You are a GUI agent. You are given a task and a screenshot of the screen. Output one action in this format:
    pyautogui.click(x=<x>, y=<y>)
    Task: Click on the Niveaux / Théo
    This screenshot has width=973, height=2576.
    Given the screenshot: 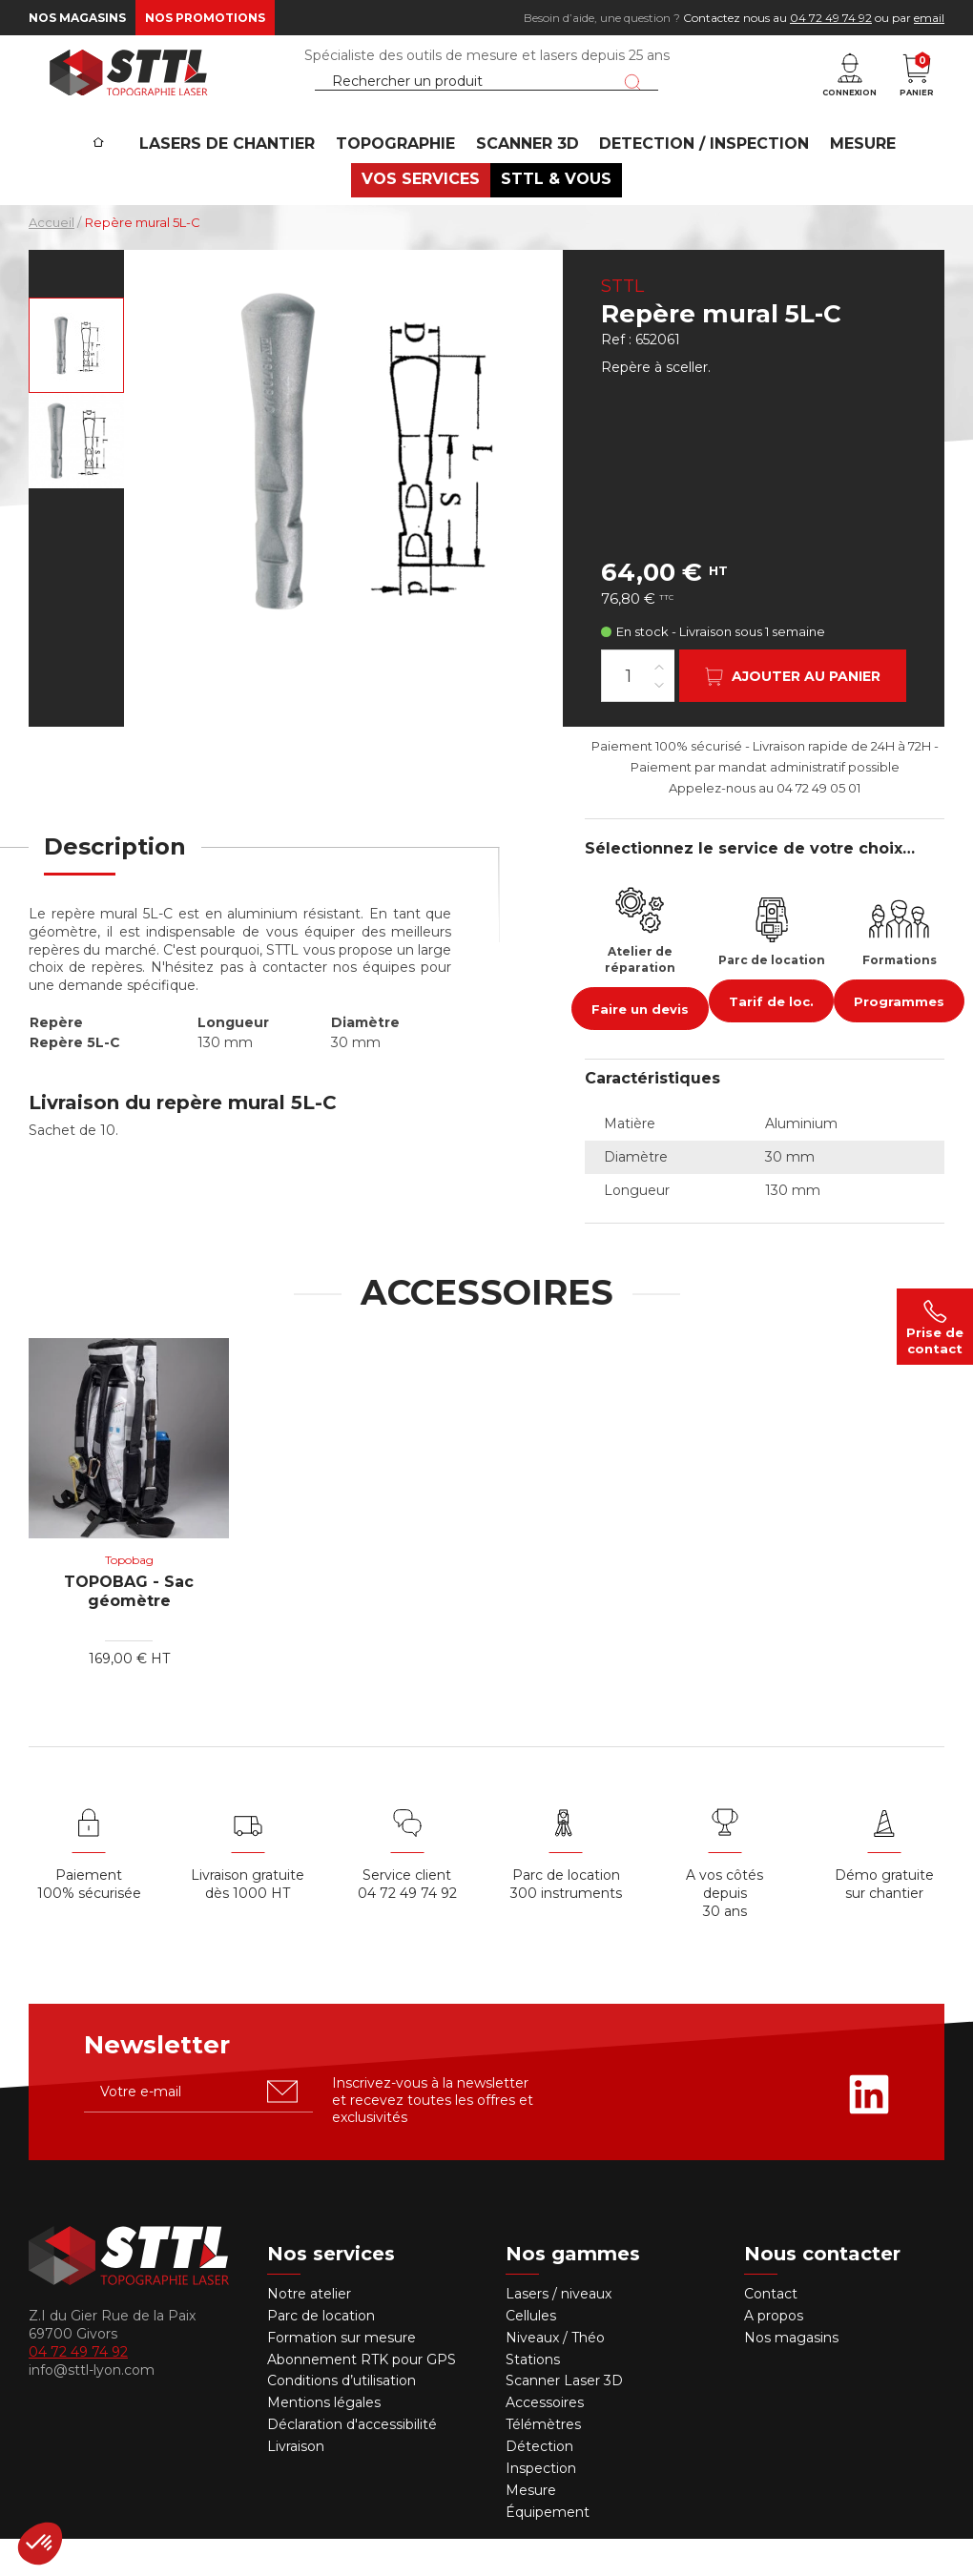 What is the action you would take?
    pyautogui.click(x=555, y=2374)
    